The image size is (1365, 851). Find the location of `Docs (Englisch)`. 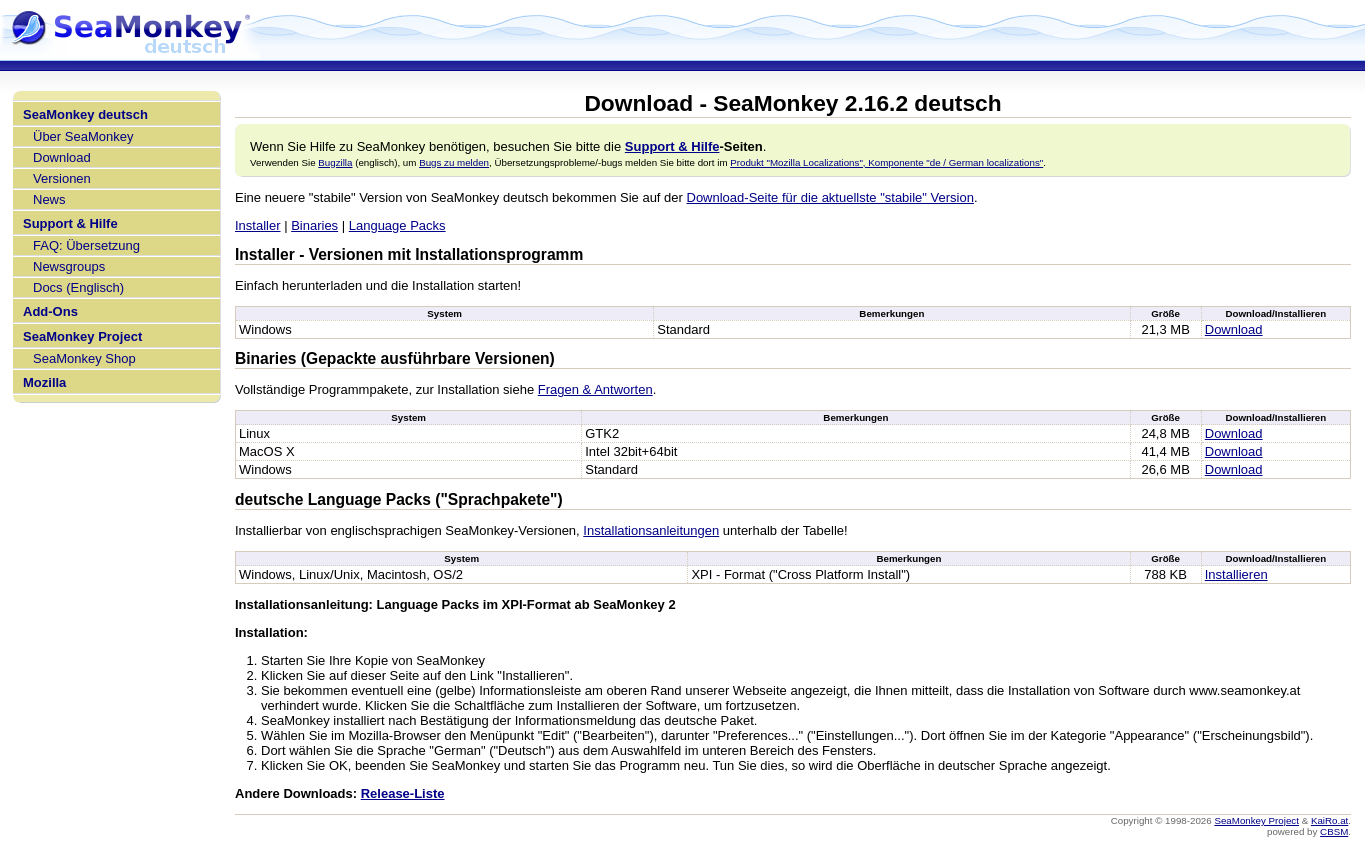

Docs (Englisch) is located at coordinates (78, 287).